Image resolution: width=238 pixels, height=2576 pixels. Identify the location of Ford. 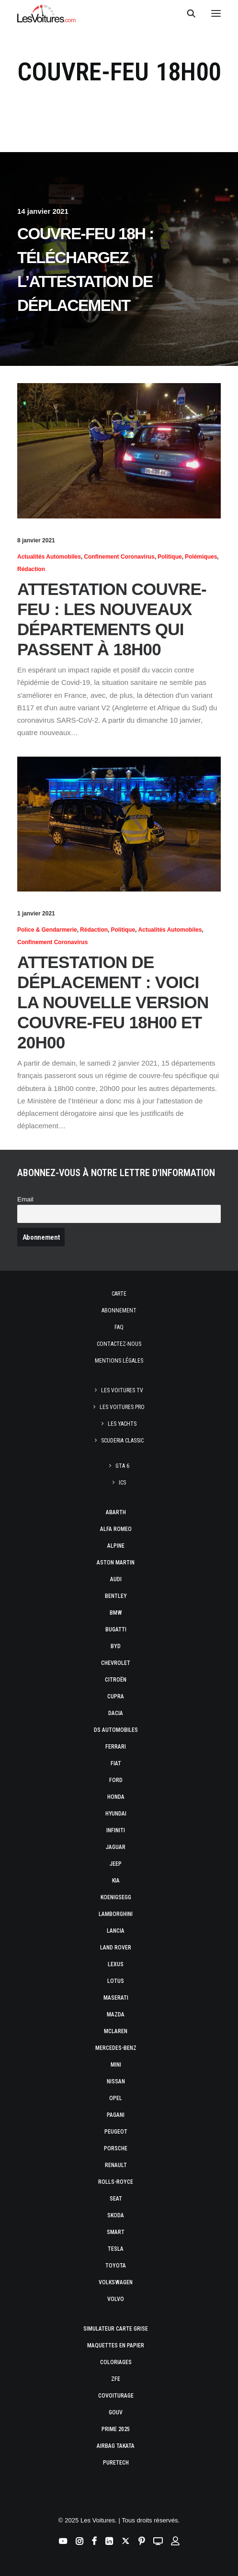
(116, 1780).